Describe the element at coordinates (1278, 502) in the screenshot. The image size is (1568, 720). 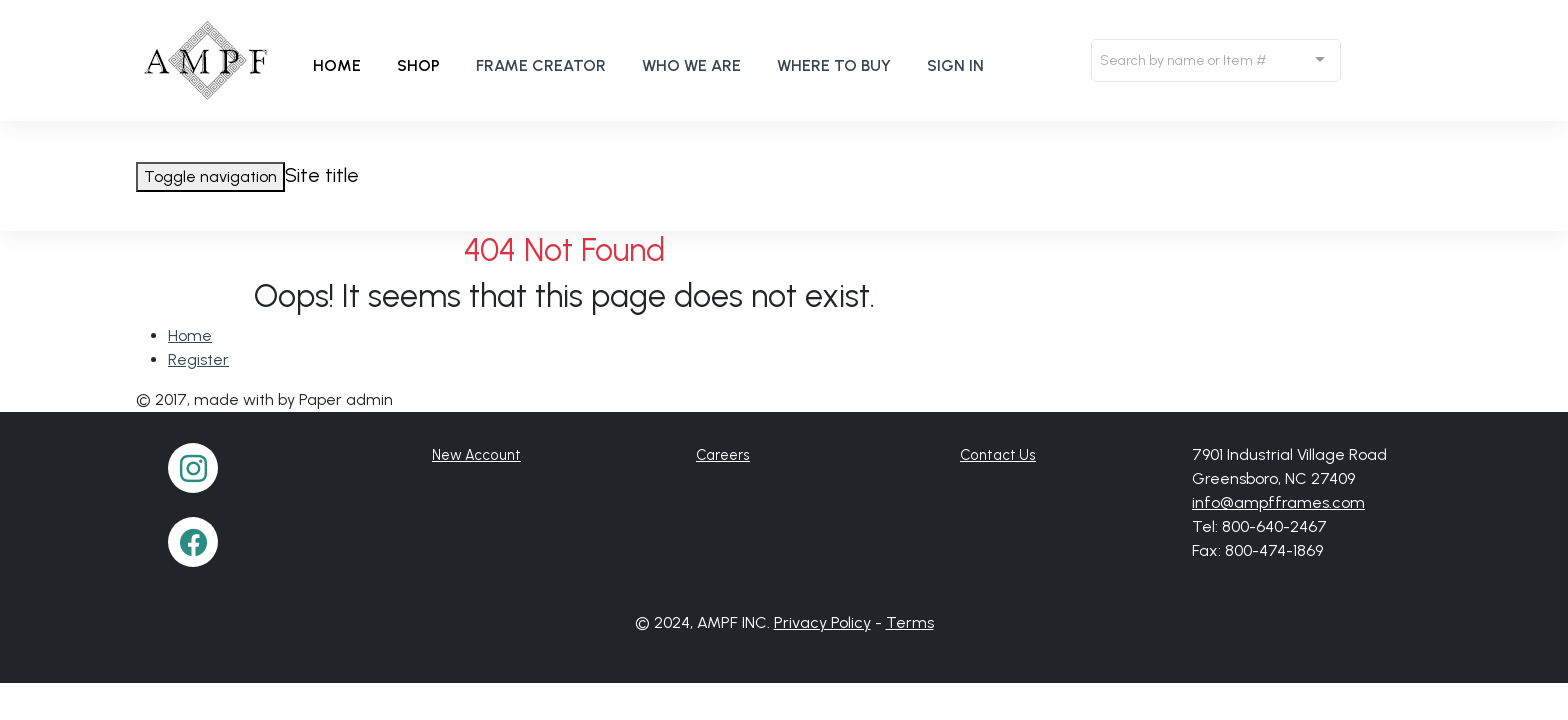
I see `info@ampfframes.com` at that location.